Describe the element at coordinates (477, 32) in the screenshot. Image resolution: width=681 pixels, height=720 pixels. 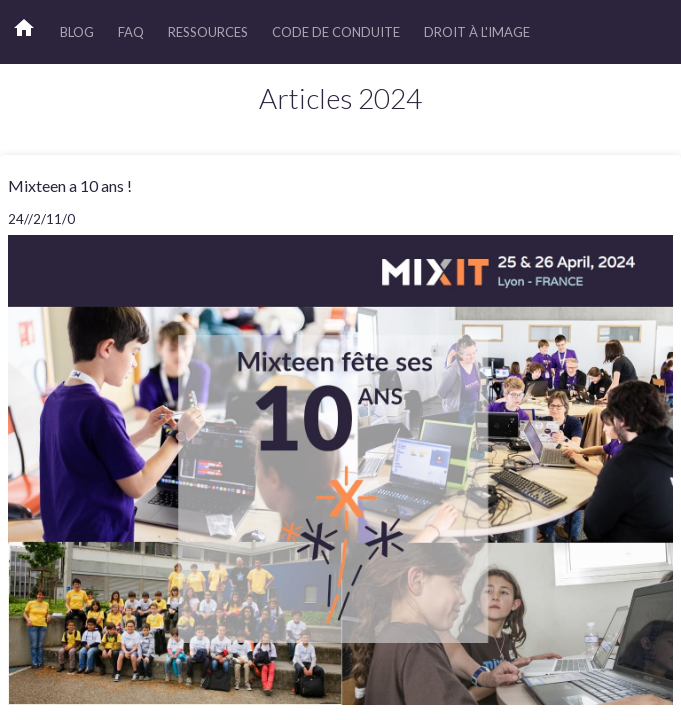
I see `Droit à l'image` at that location.